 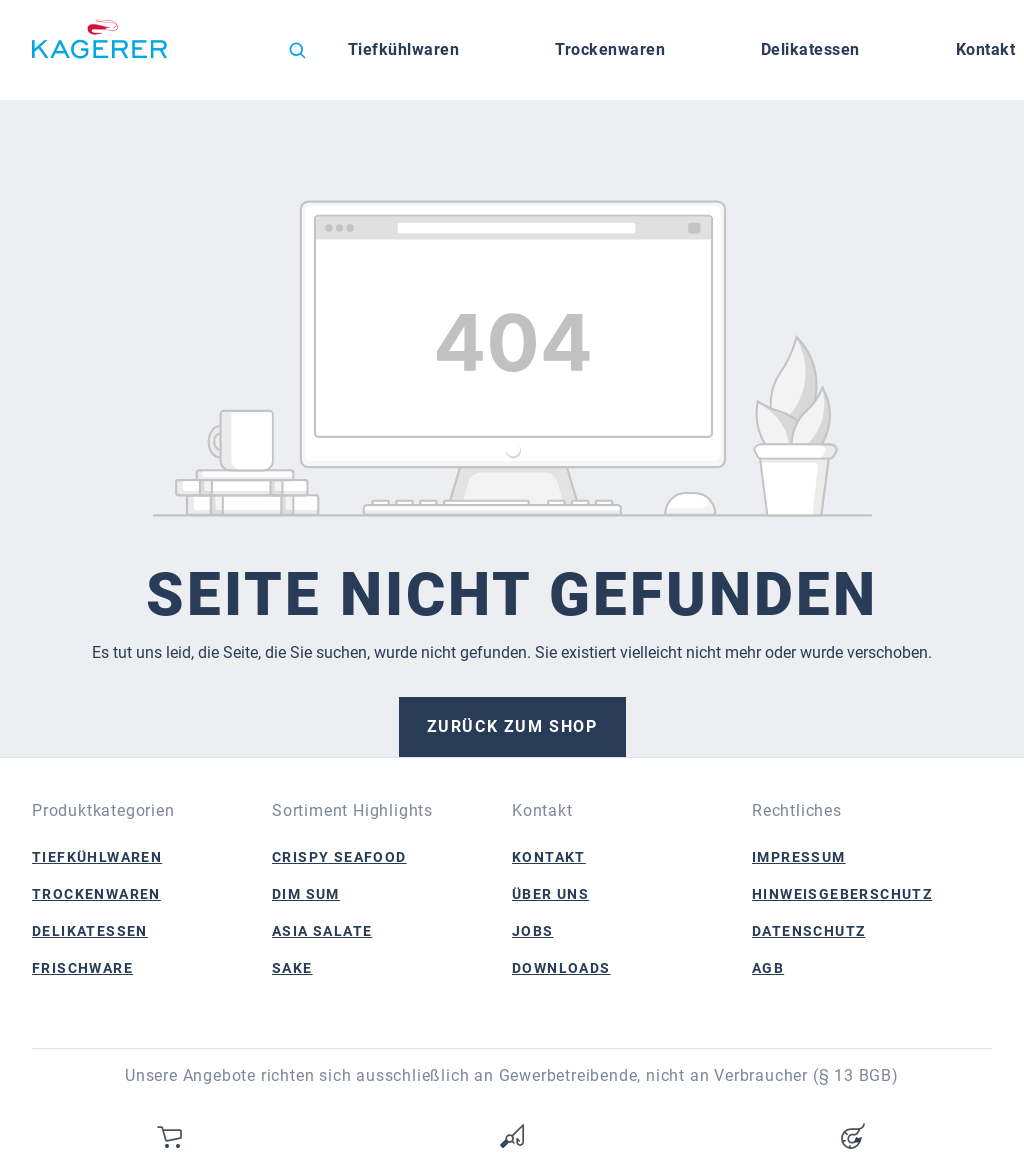 I want to click on Frischware, so click(x=82, y=968).